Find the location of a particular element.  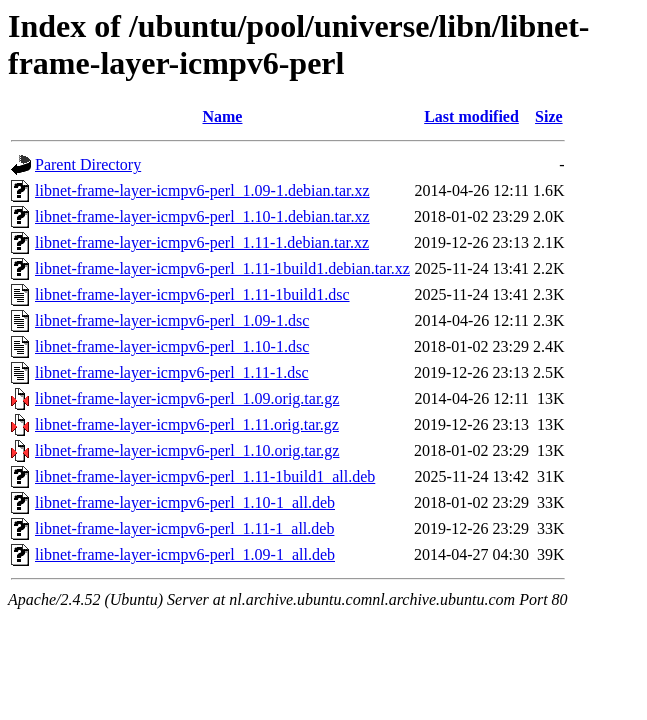

libnet-frame-layer-icmpv6-perl_1.11-1build1.dsc is located at coordinates (192, 294).